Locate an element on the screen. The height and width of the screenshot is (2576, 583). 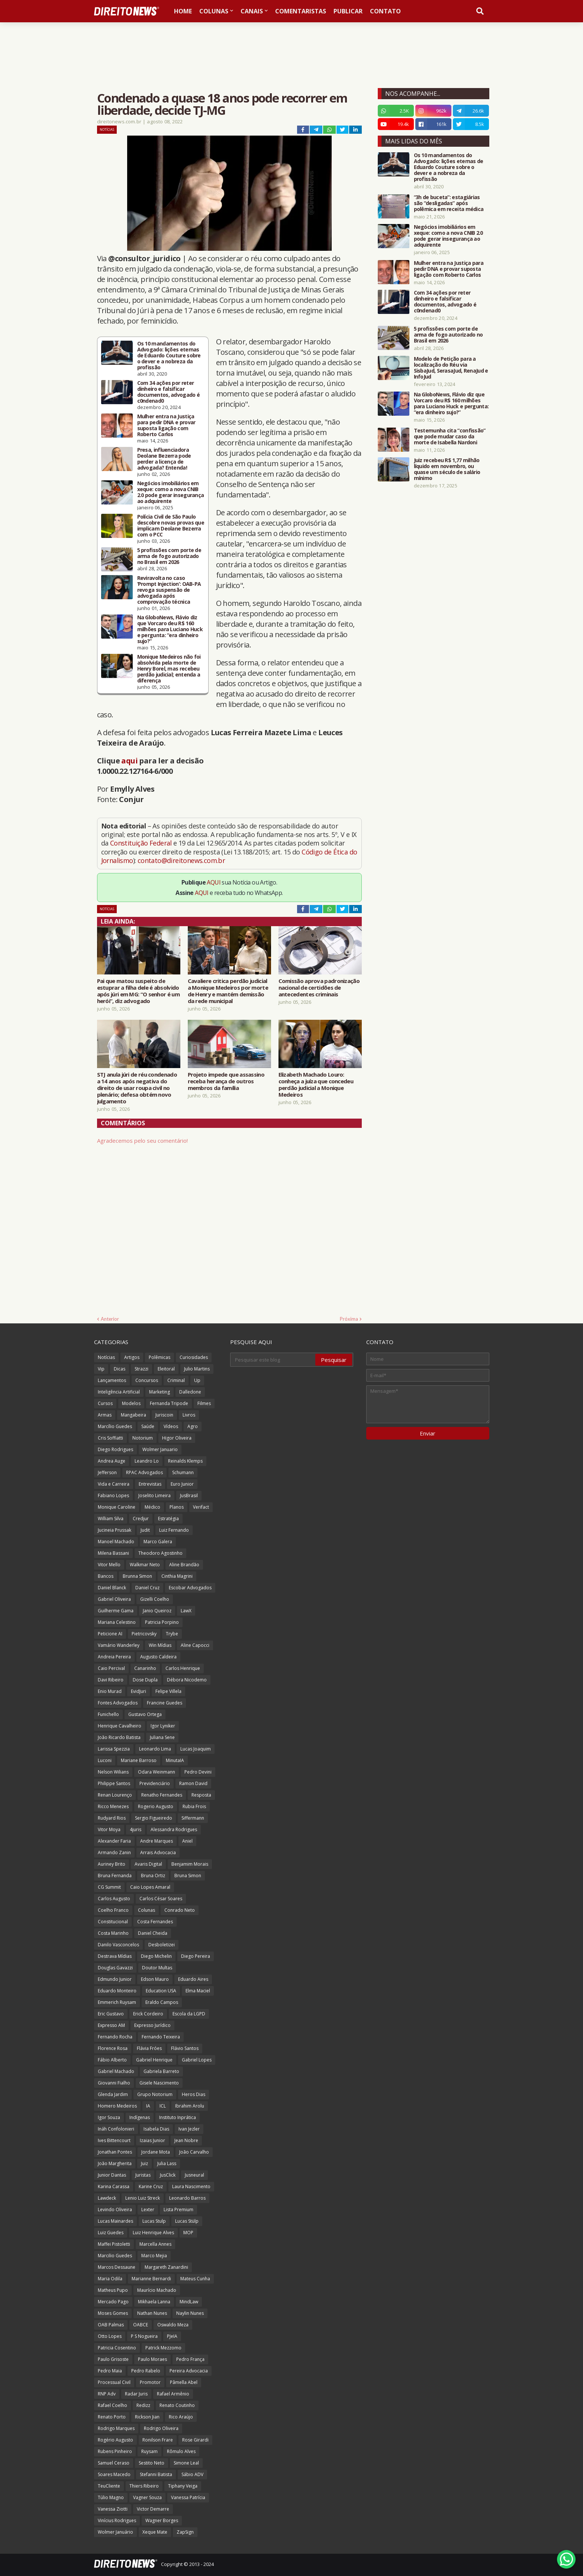
Karina Carassa is located at coordinates (113, 2186).